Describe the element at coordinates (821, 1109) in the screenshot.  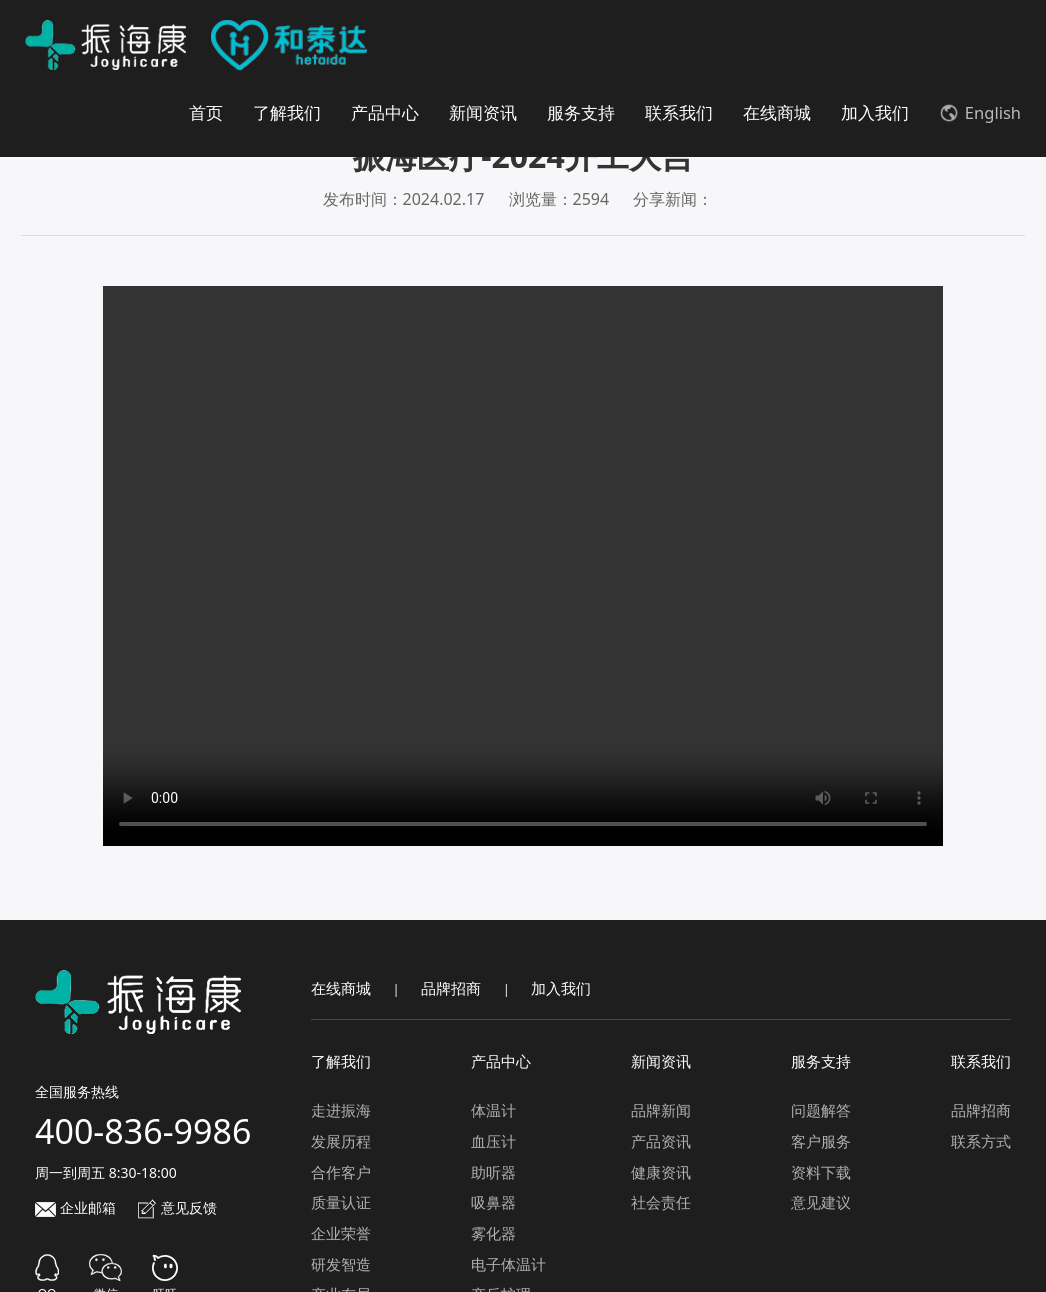
I see `问题解答` at that location.